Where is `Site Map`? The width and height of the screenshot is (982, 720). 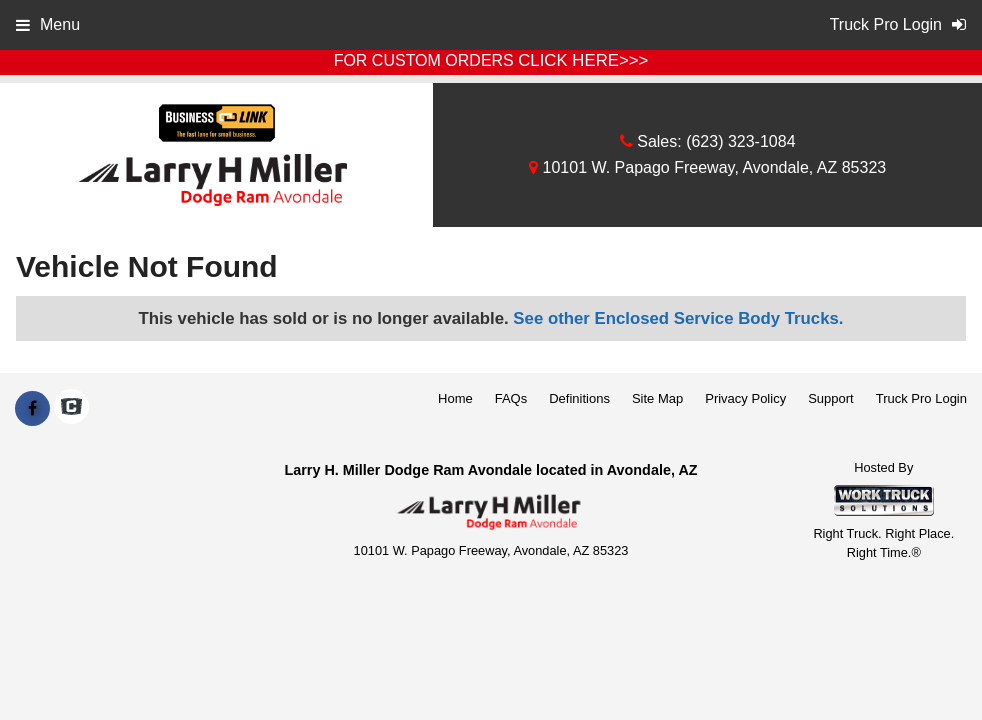 Site Map is located at coordinates (657, 398).